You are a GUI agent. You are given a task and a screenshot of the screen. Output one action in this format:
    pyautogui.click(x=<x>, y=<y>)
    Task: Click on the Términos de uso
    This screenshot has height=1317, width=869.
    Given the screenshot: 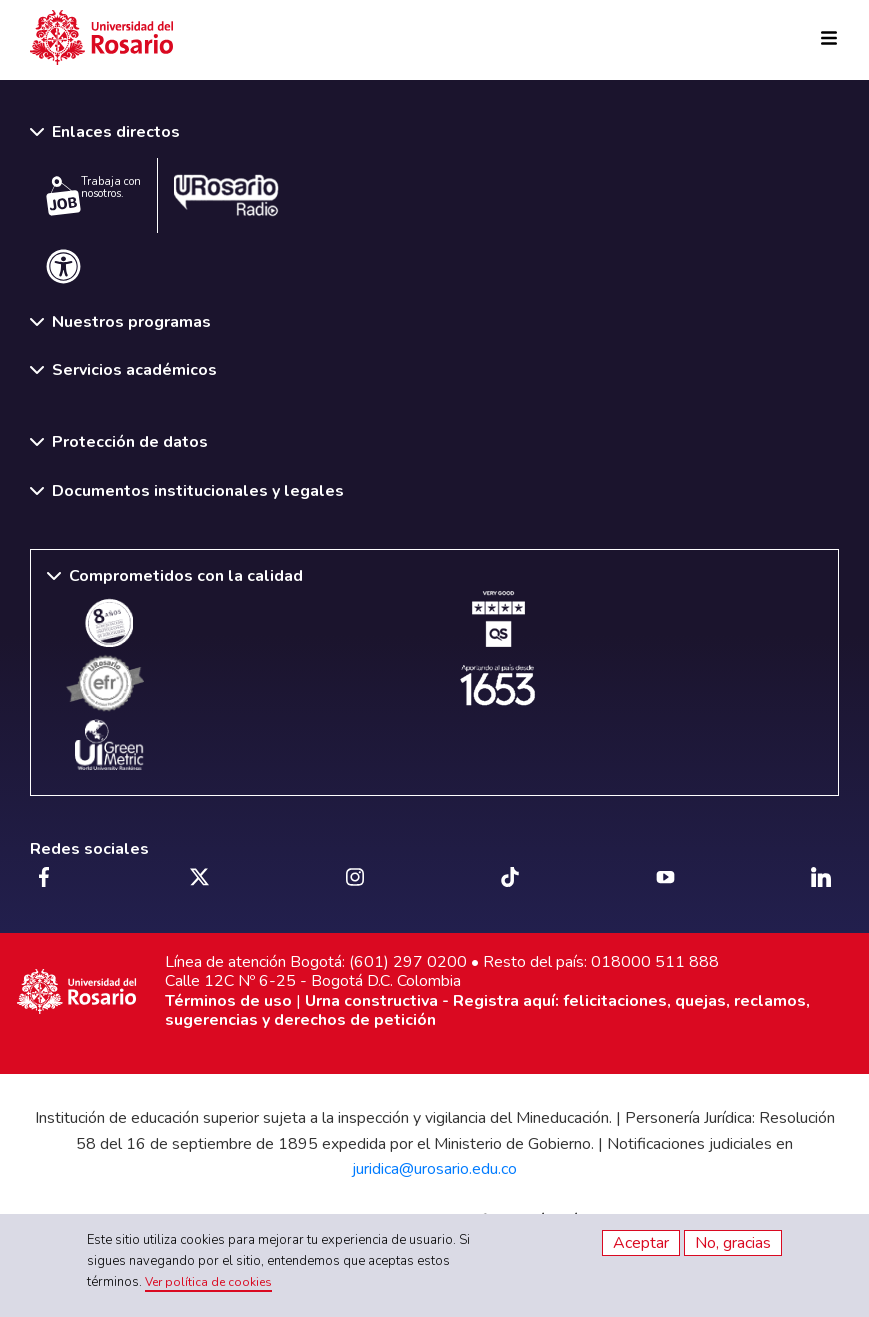 What is the action you would take?
    pyautogui.click(x=228, y=1001)
    